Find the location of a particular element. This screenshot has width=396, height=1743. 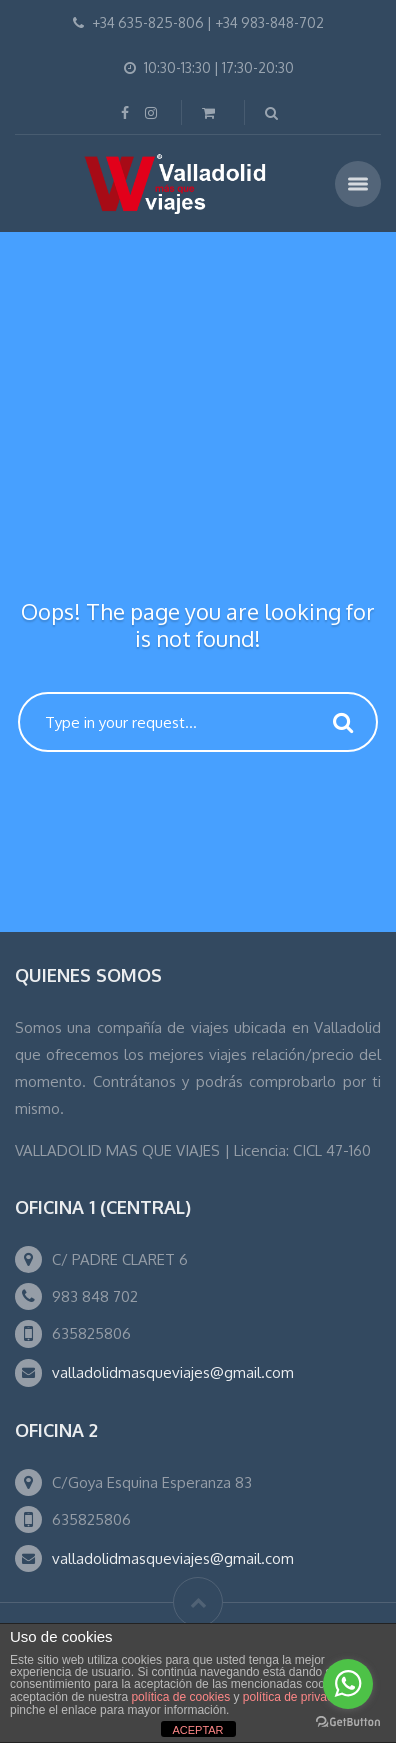

política de privacidad is located at coordinates (299, 1697).